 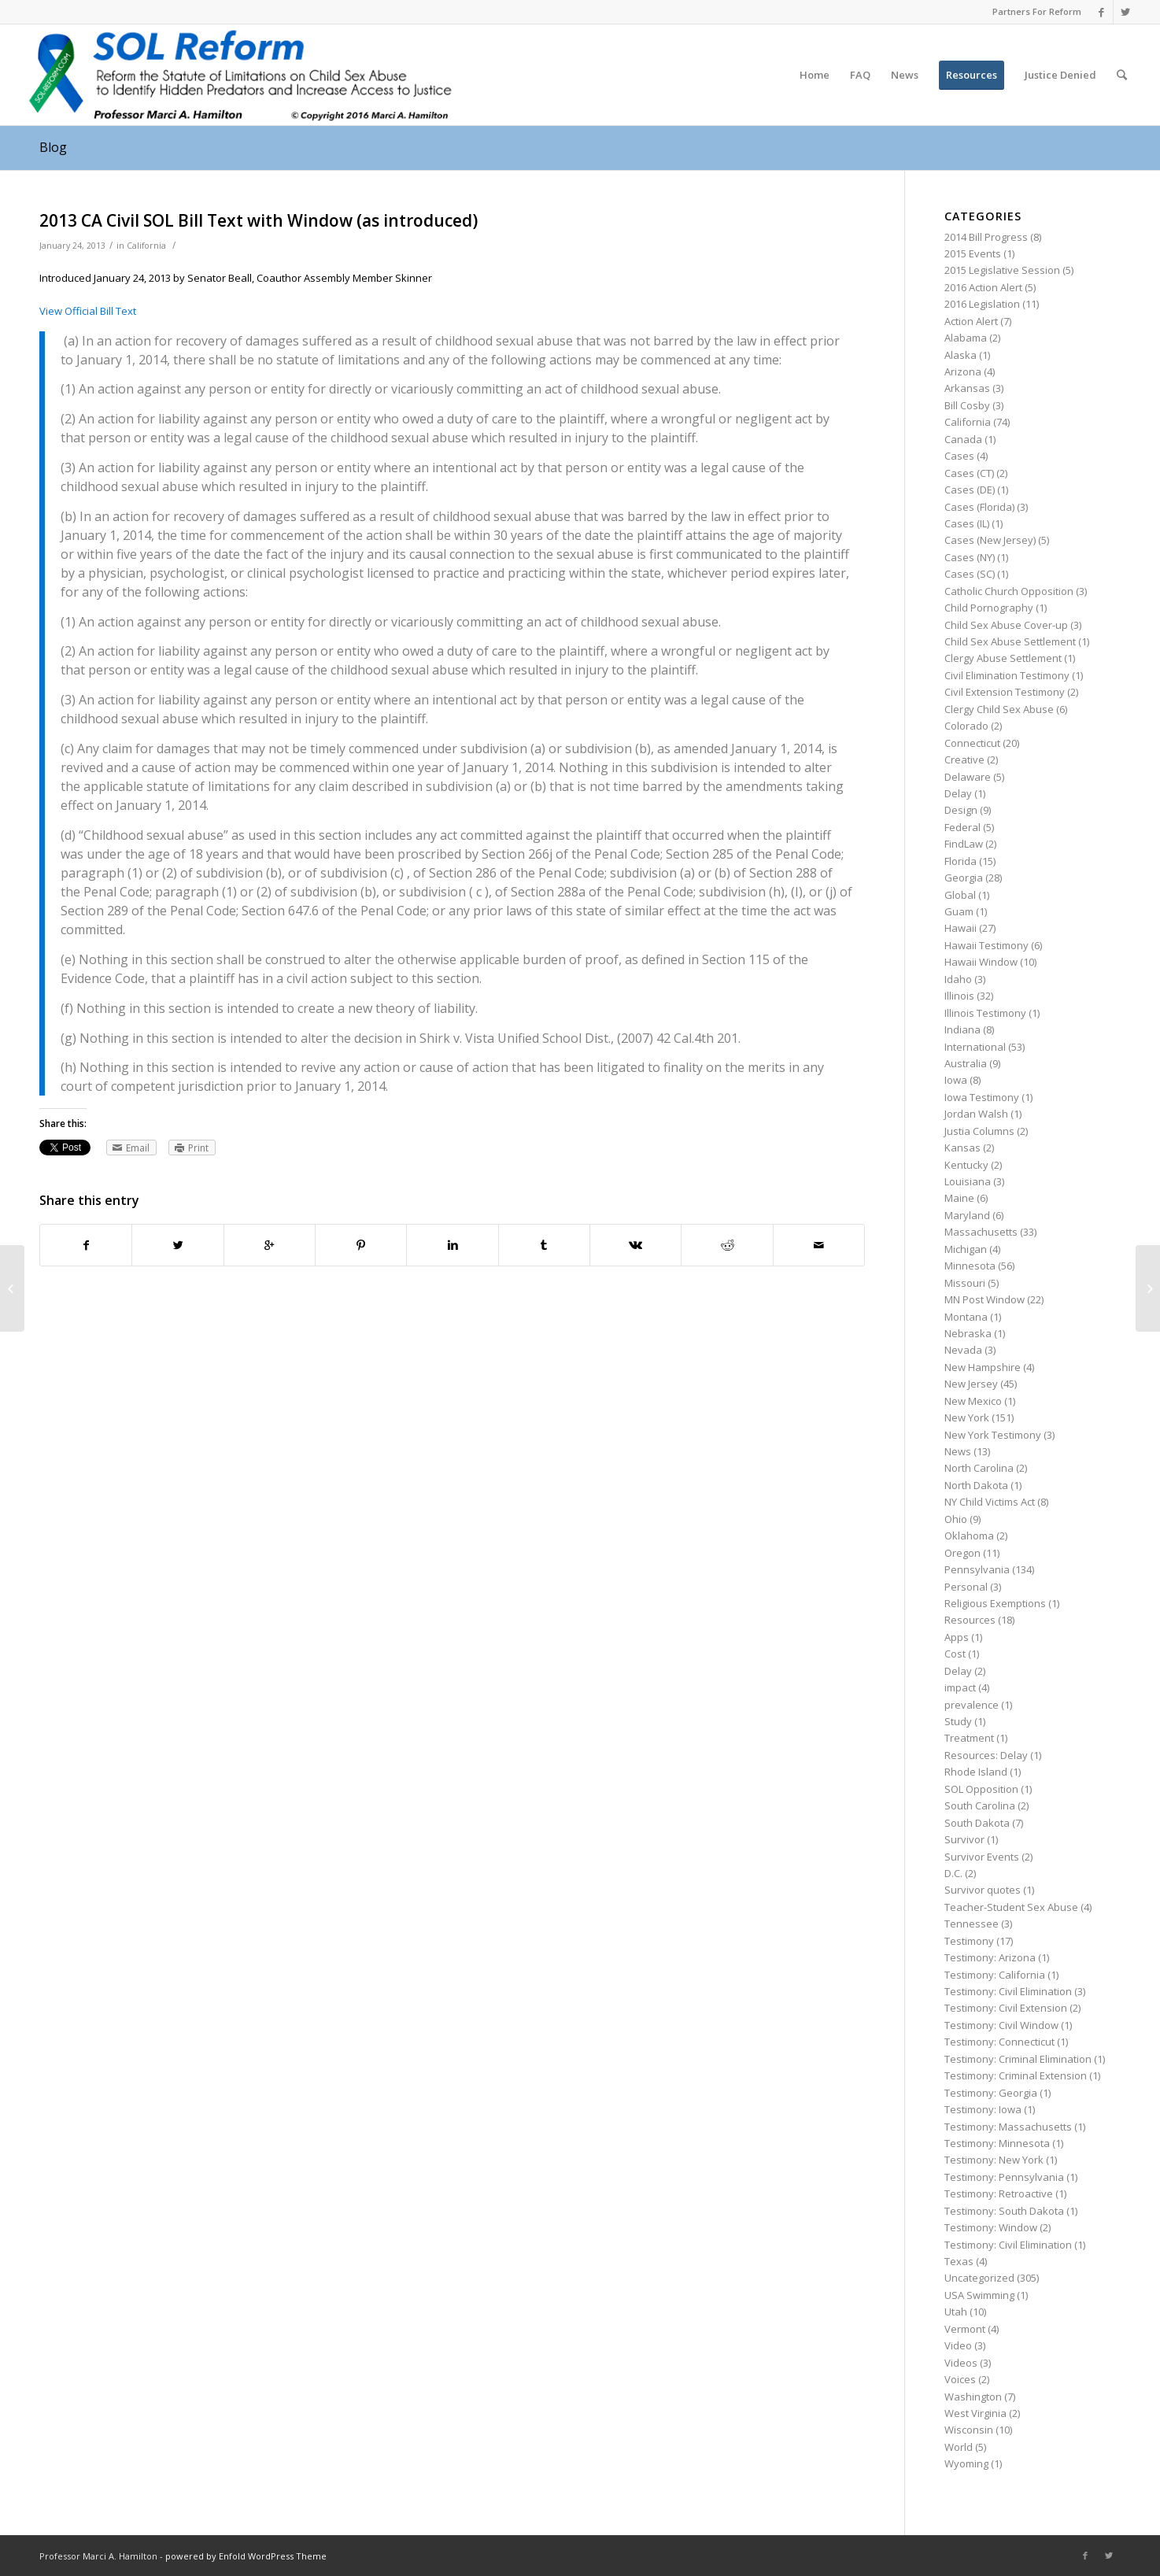 I want to click on Federal, so click(x=962, y=827).